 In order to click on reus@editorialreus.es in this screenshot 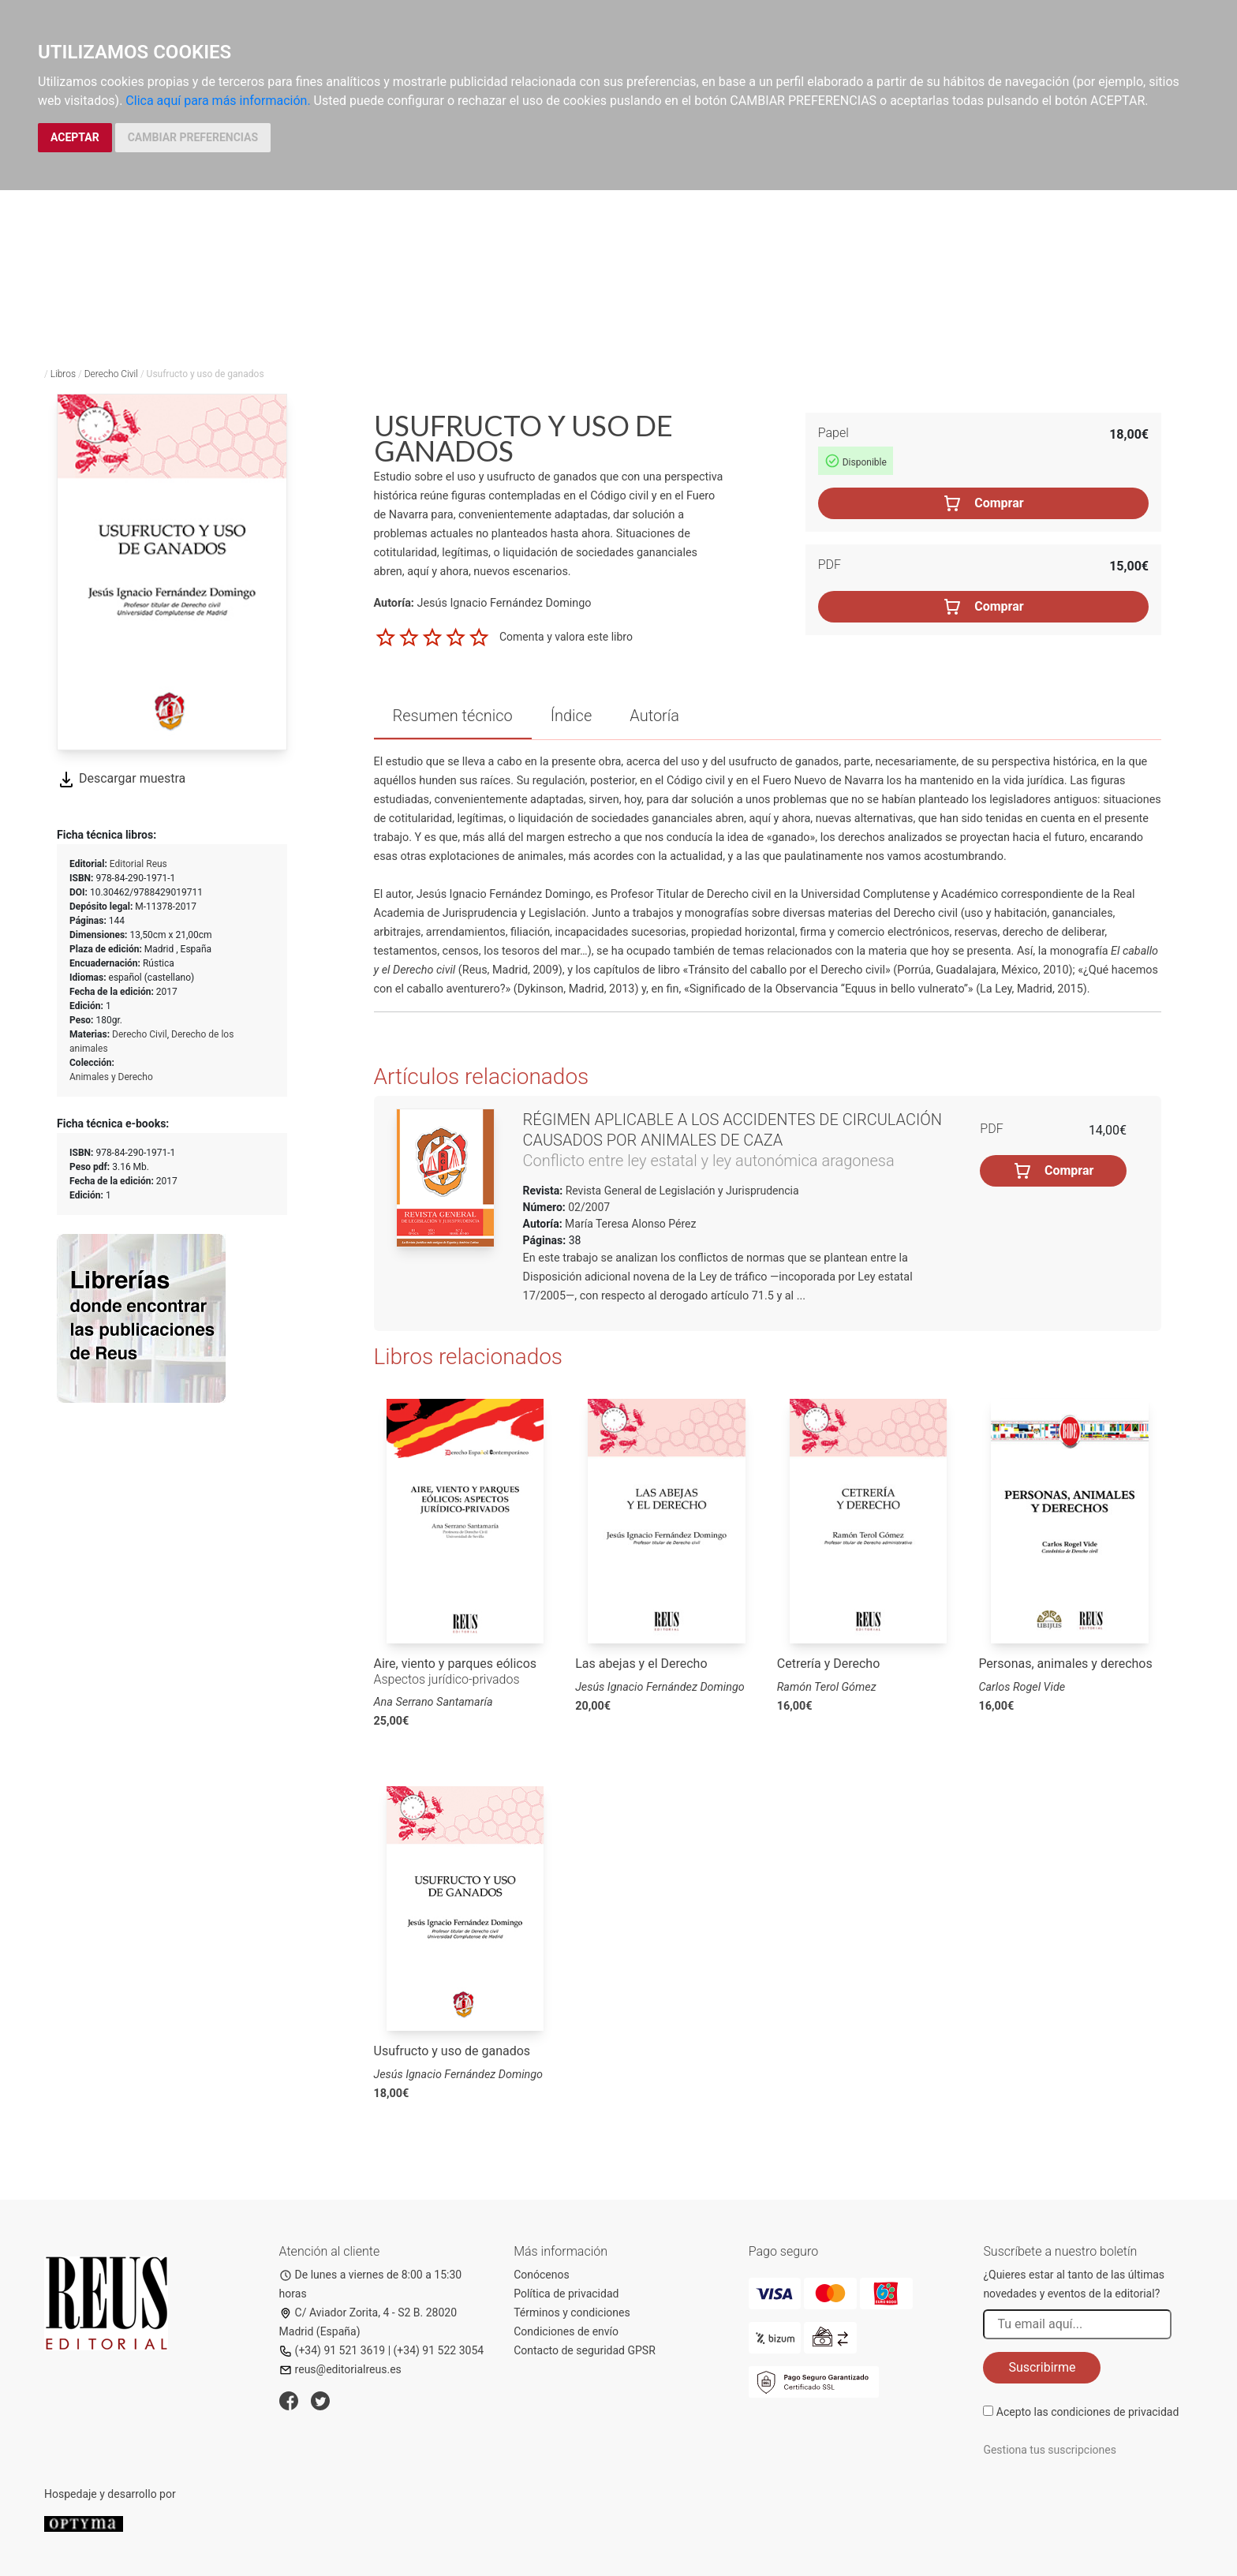, I will do `click(340, 2369)`.